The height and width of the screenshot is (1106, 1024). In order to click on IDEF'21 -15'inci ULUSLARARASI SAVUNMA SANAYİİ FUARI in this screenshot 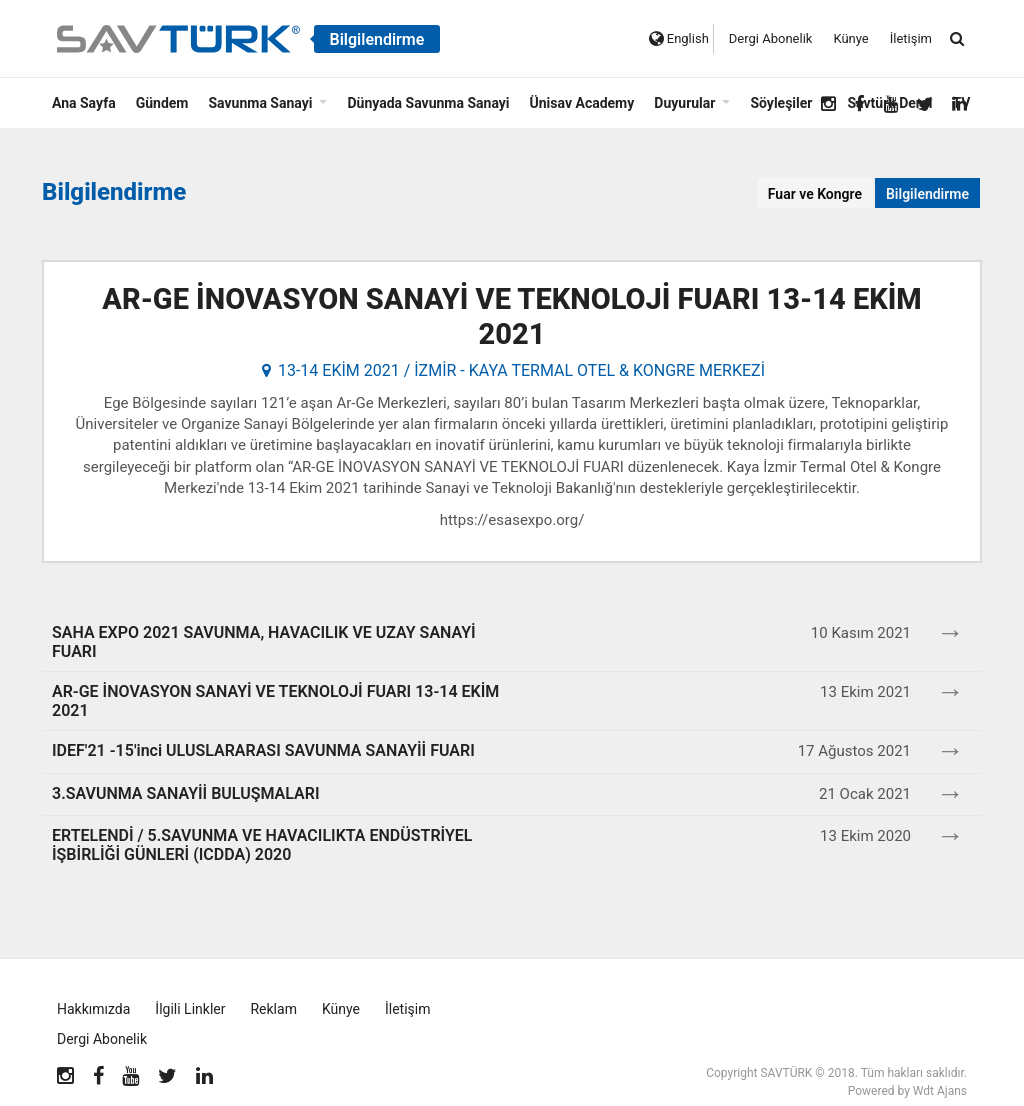, I will do `click(263, 750)`.